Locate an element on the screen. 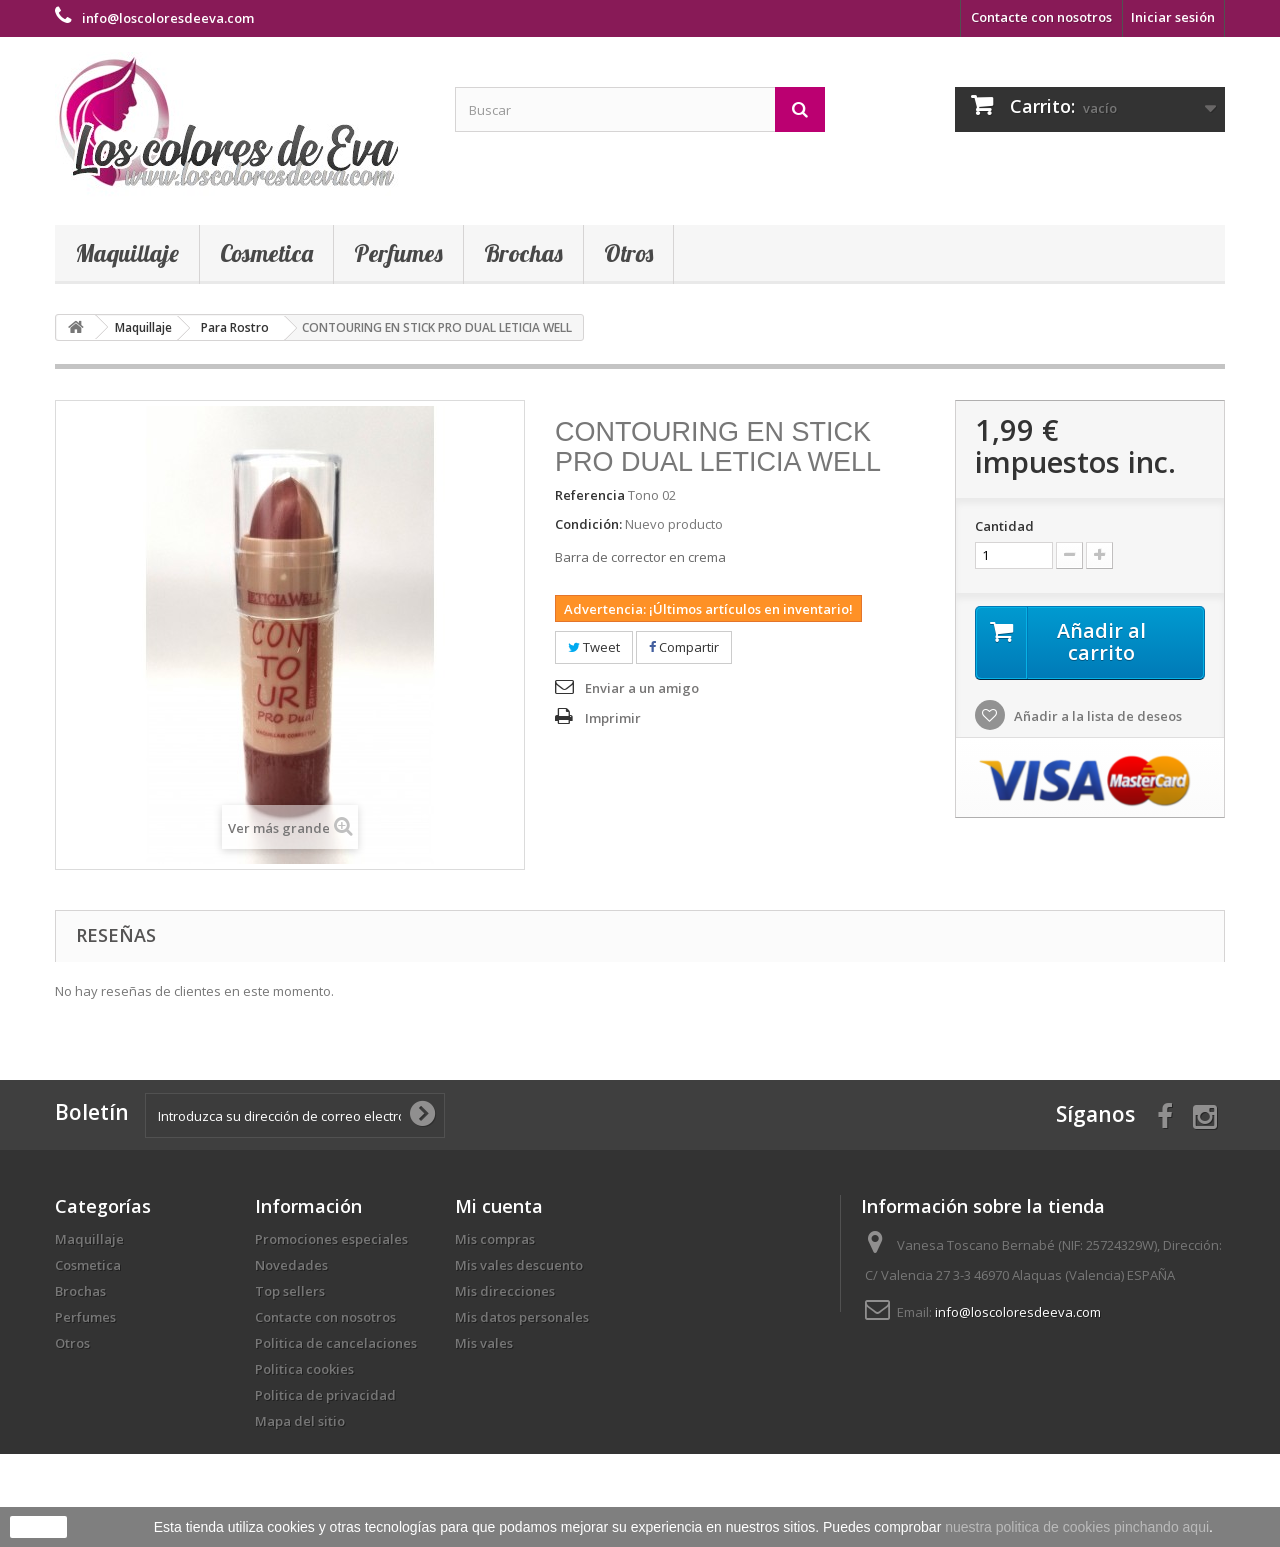 Image resolution: width=1280 pixels, height=1547 pixels. Mis vales descuento is located at coordinates (519, 1265).